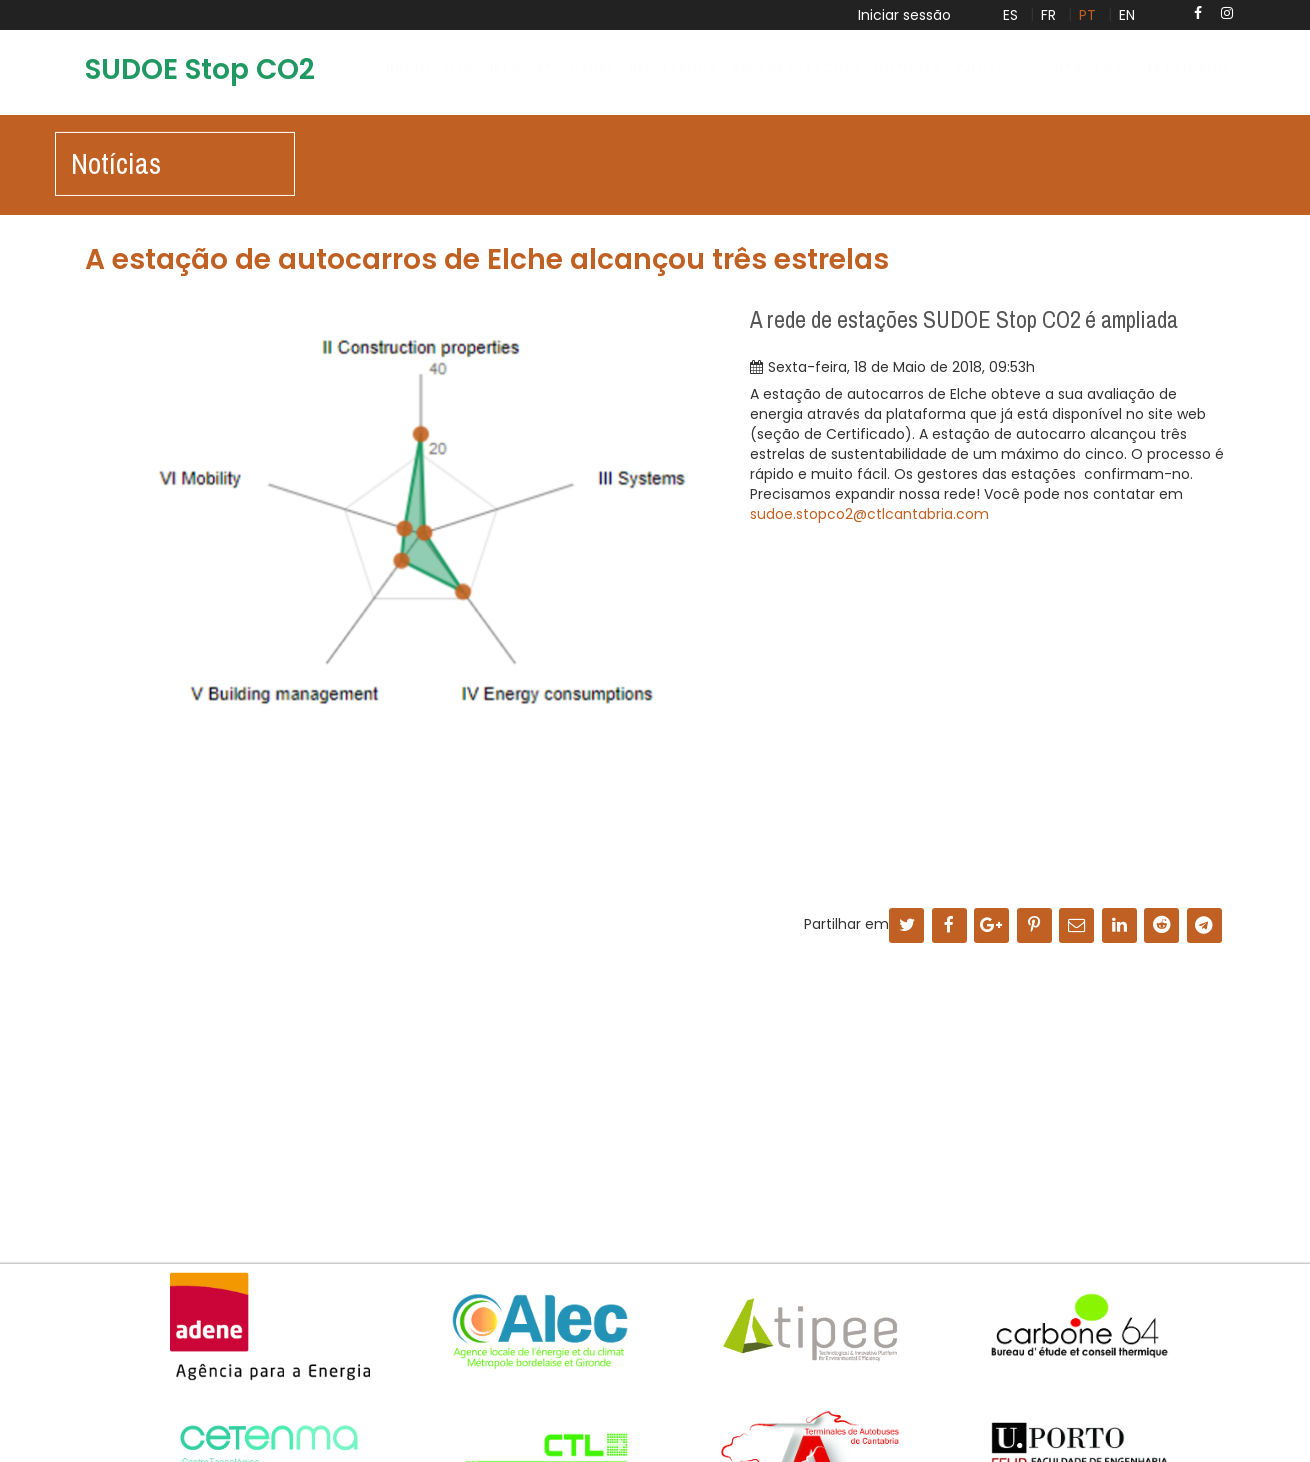 The height and width of the screenshot is (1462, 1310). I want to click on ES, so click(1010, 15).